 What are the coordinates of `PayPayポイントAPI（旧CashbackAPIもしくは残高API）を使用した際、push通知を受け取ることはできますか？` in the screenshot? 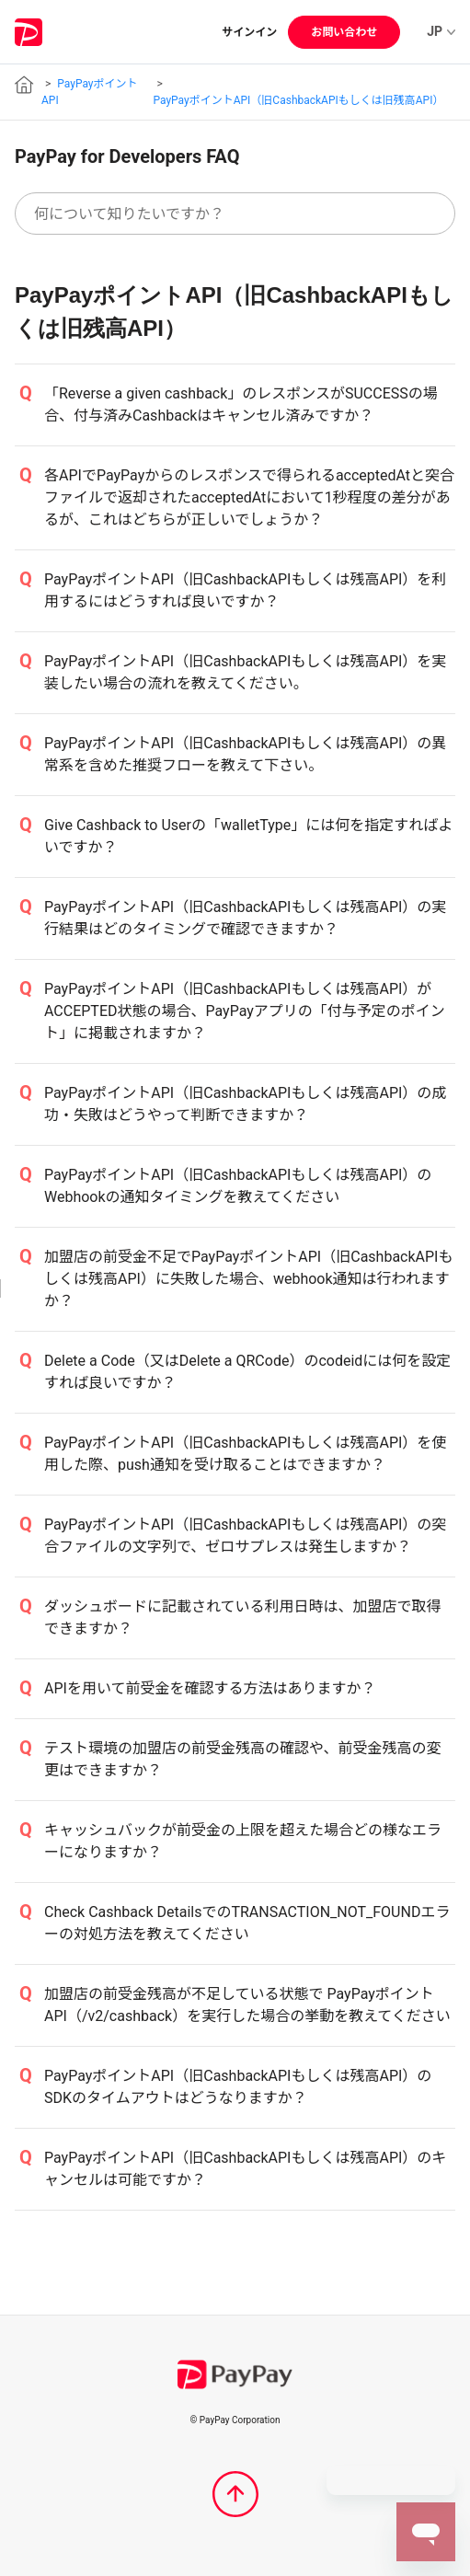 It's located at (245, 1453).